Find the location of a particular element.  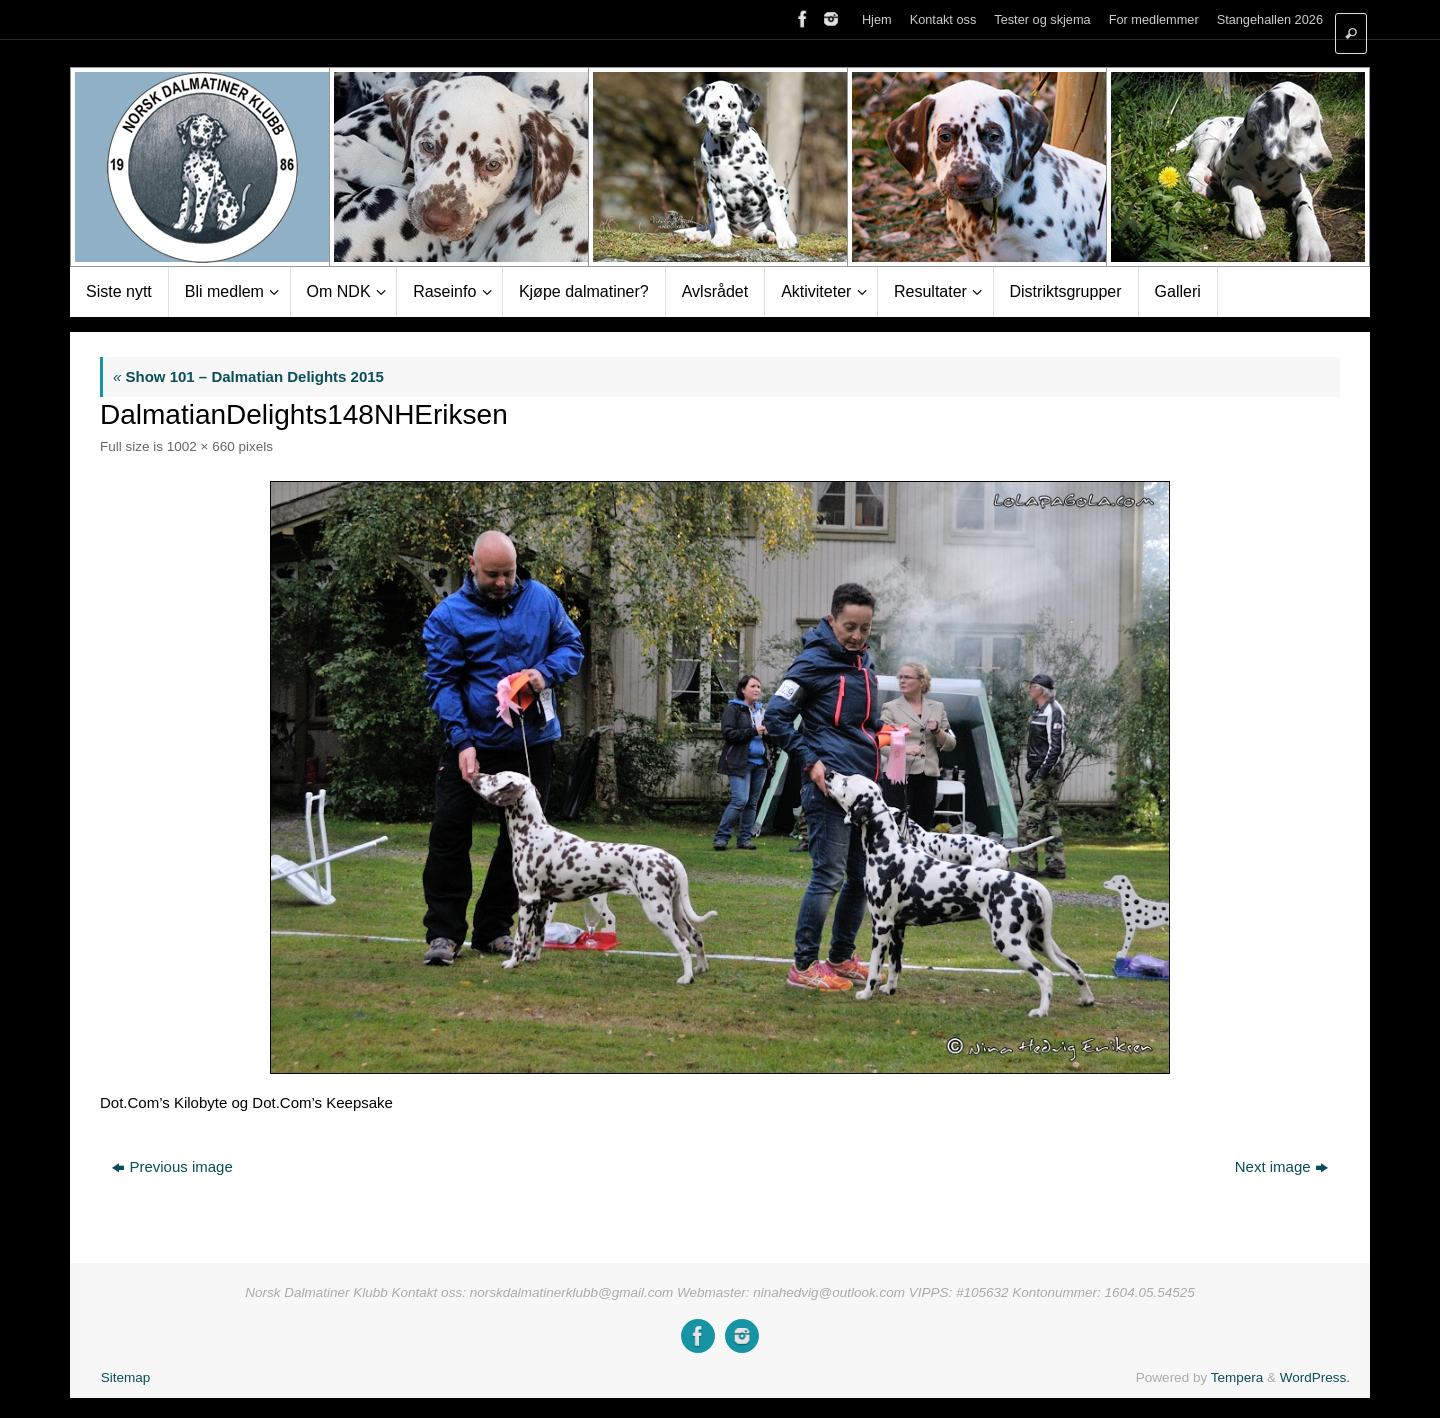

Previous image is located at coordinates (172, 1166).